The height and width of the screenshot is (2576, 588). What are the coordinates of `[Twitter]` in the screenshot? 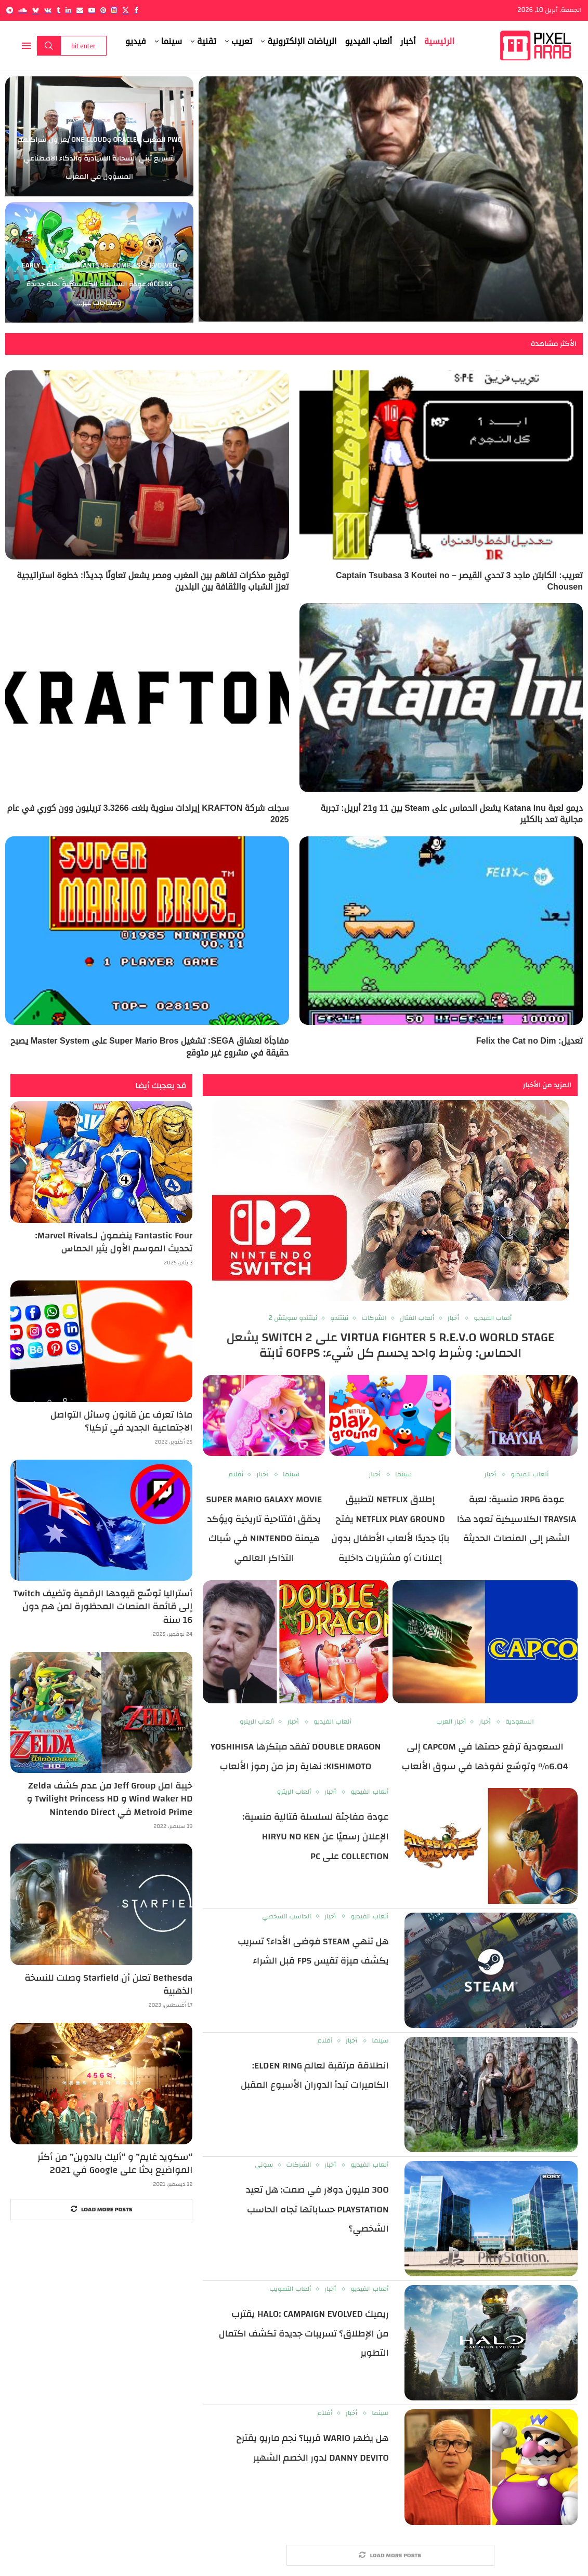 It's located at (125, 10).